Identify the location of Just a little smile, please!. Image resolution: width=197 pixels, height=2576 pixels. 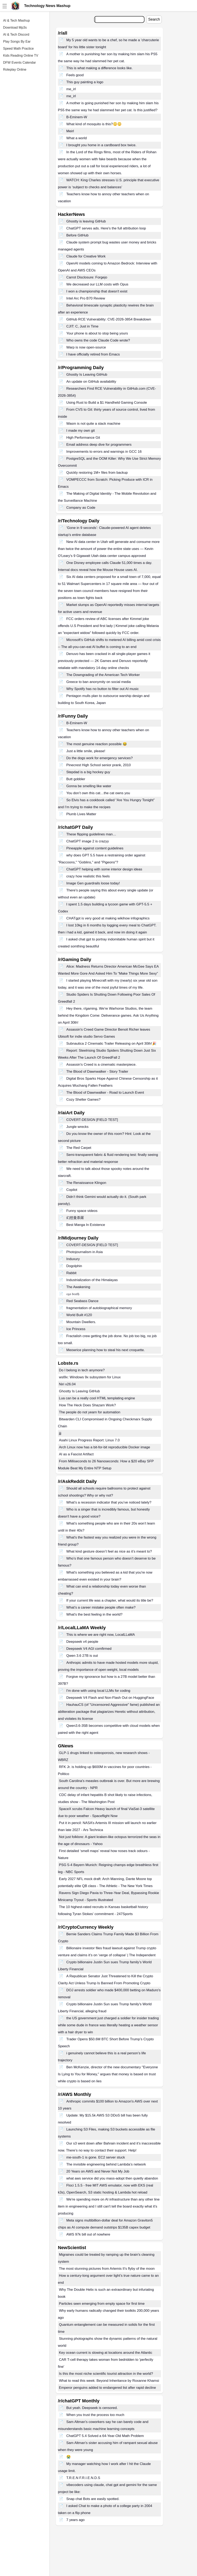
(85, 751).